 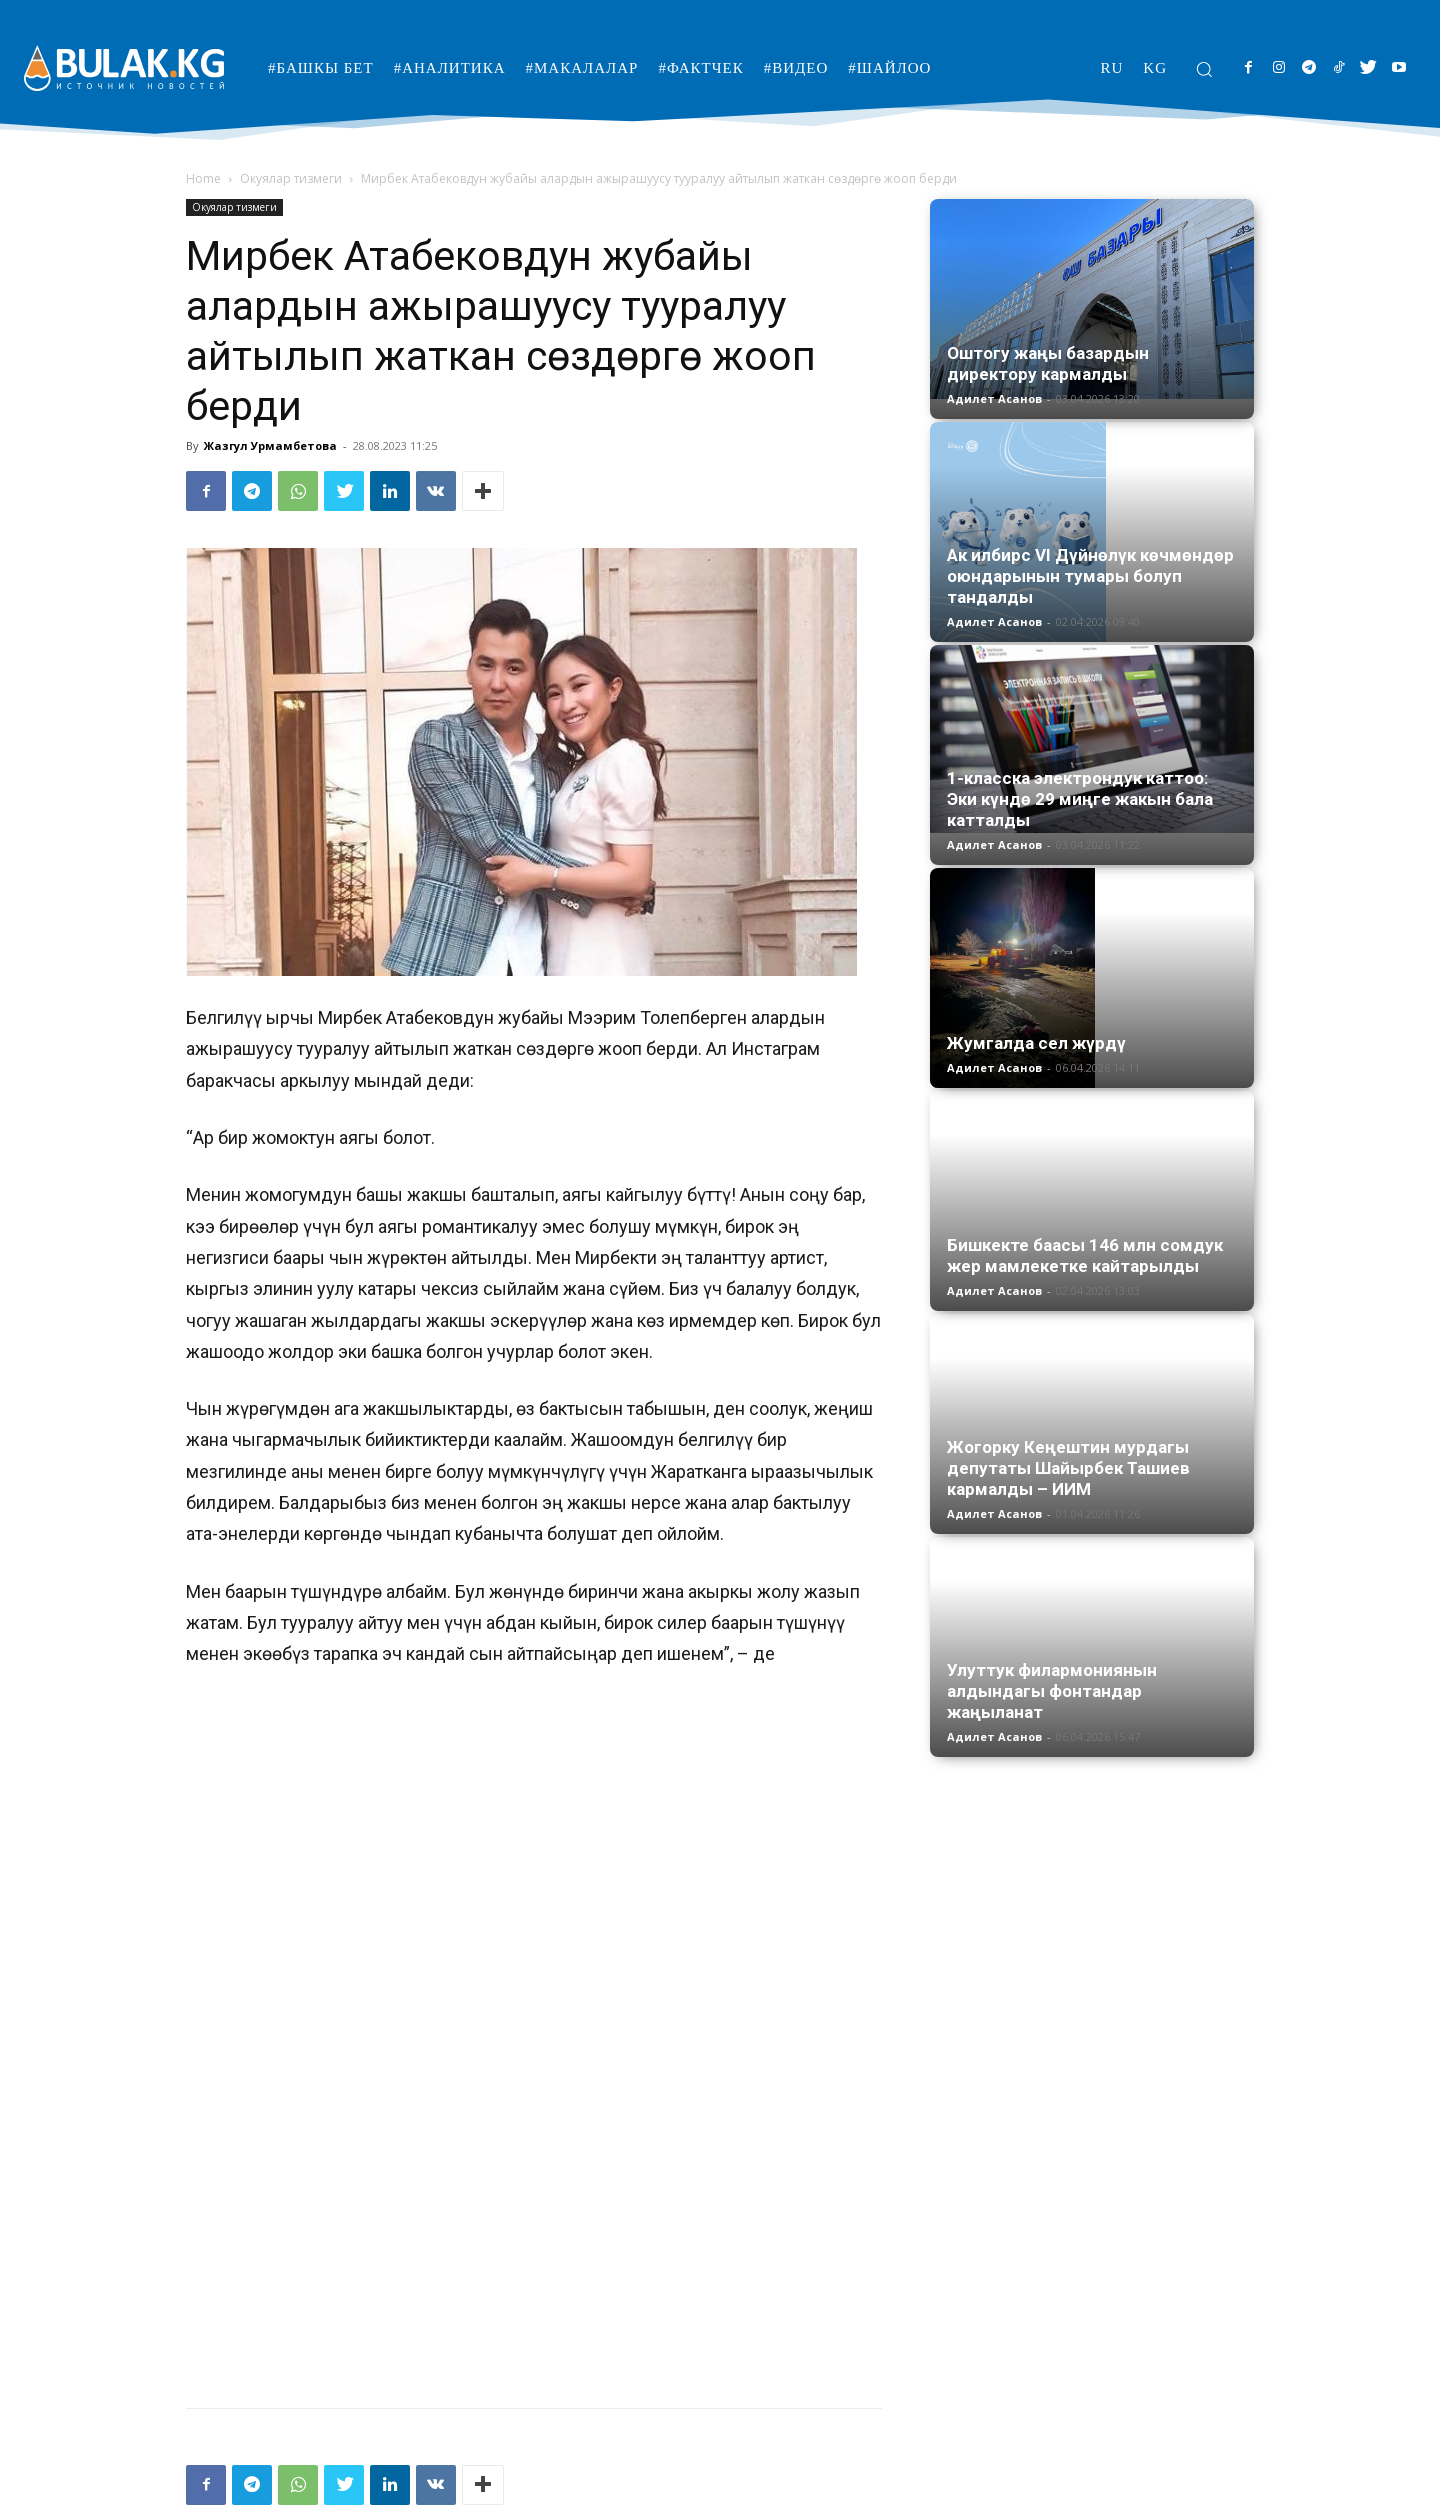 What do you see at coordinates (1068, 1468) in the screenshot?
I see `Жогорку Кеңештин мурдагы депутаты Шайырбек Ташиев кармалды – ИИМ` at bounding box center [1068, 1468].